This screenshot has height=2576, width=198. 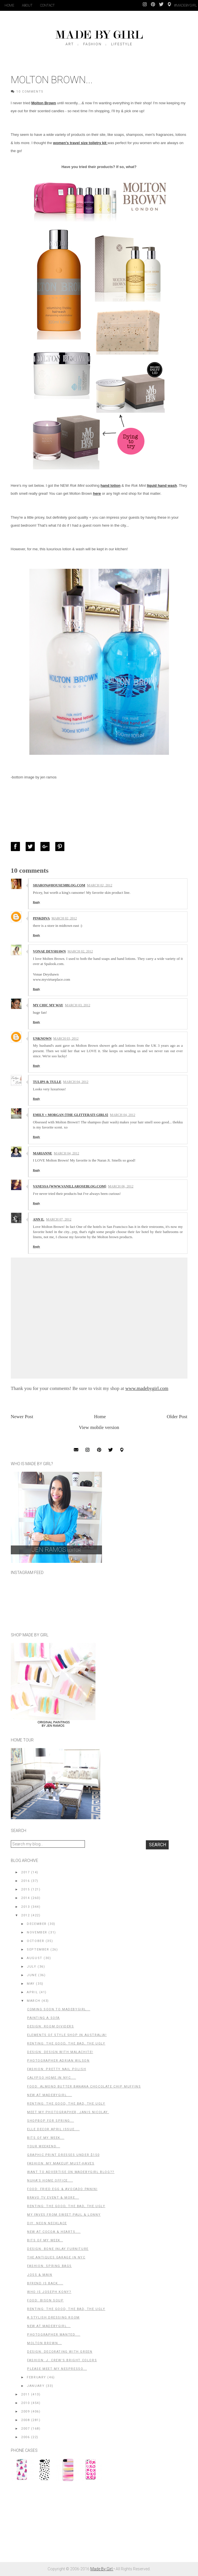 I want to click on A Stylish Dressing Room, so click(x=53, y=2317).